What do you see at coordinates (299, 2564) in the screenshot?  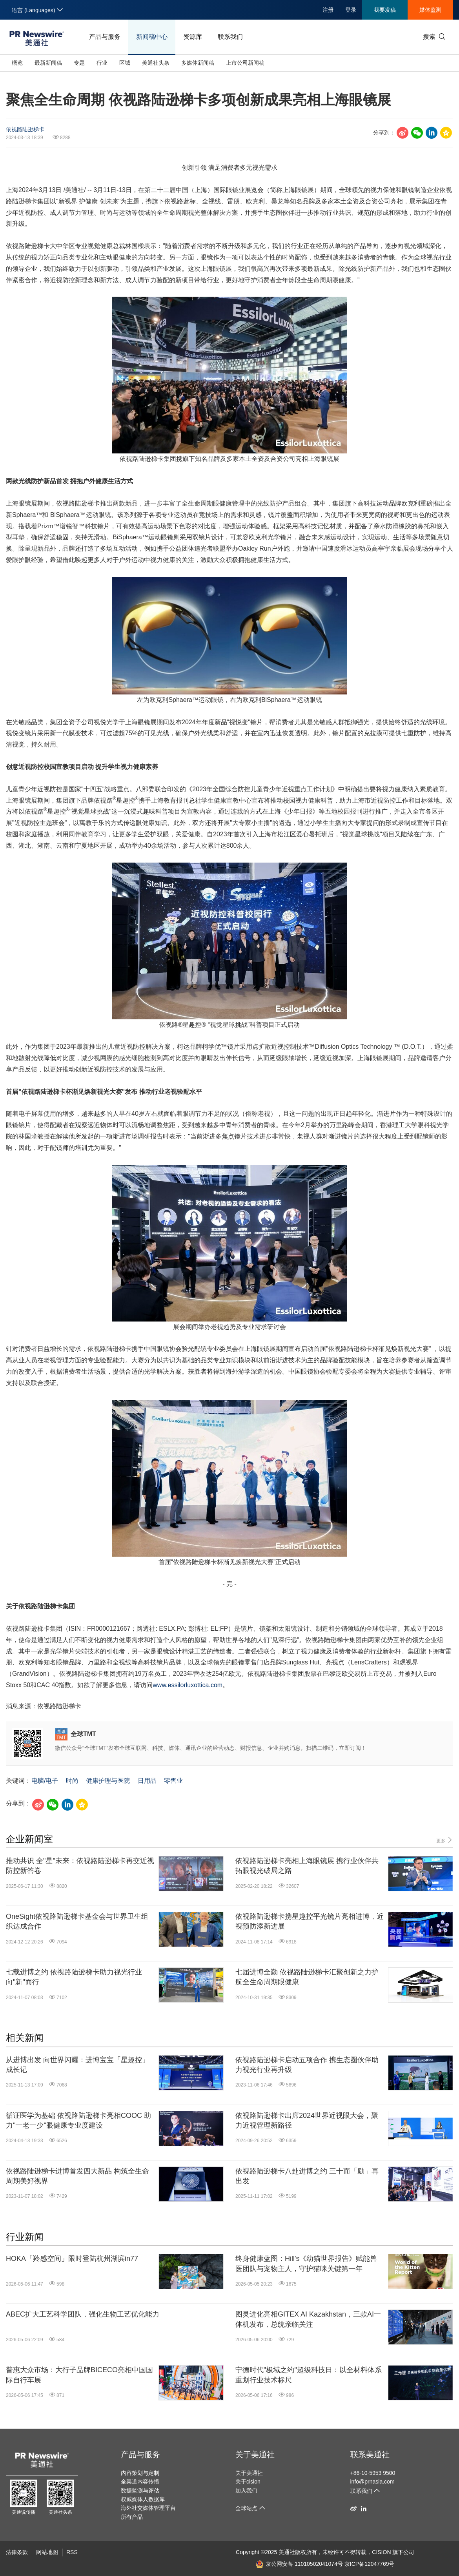 I see `京公网安备 11010502041074号` at bounding box center [299, 2564].